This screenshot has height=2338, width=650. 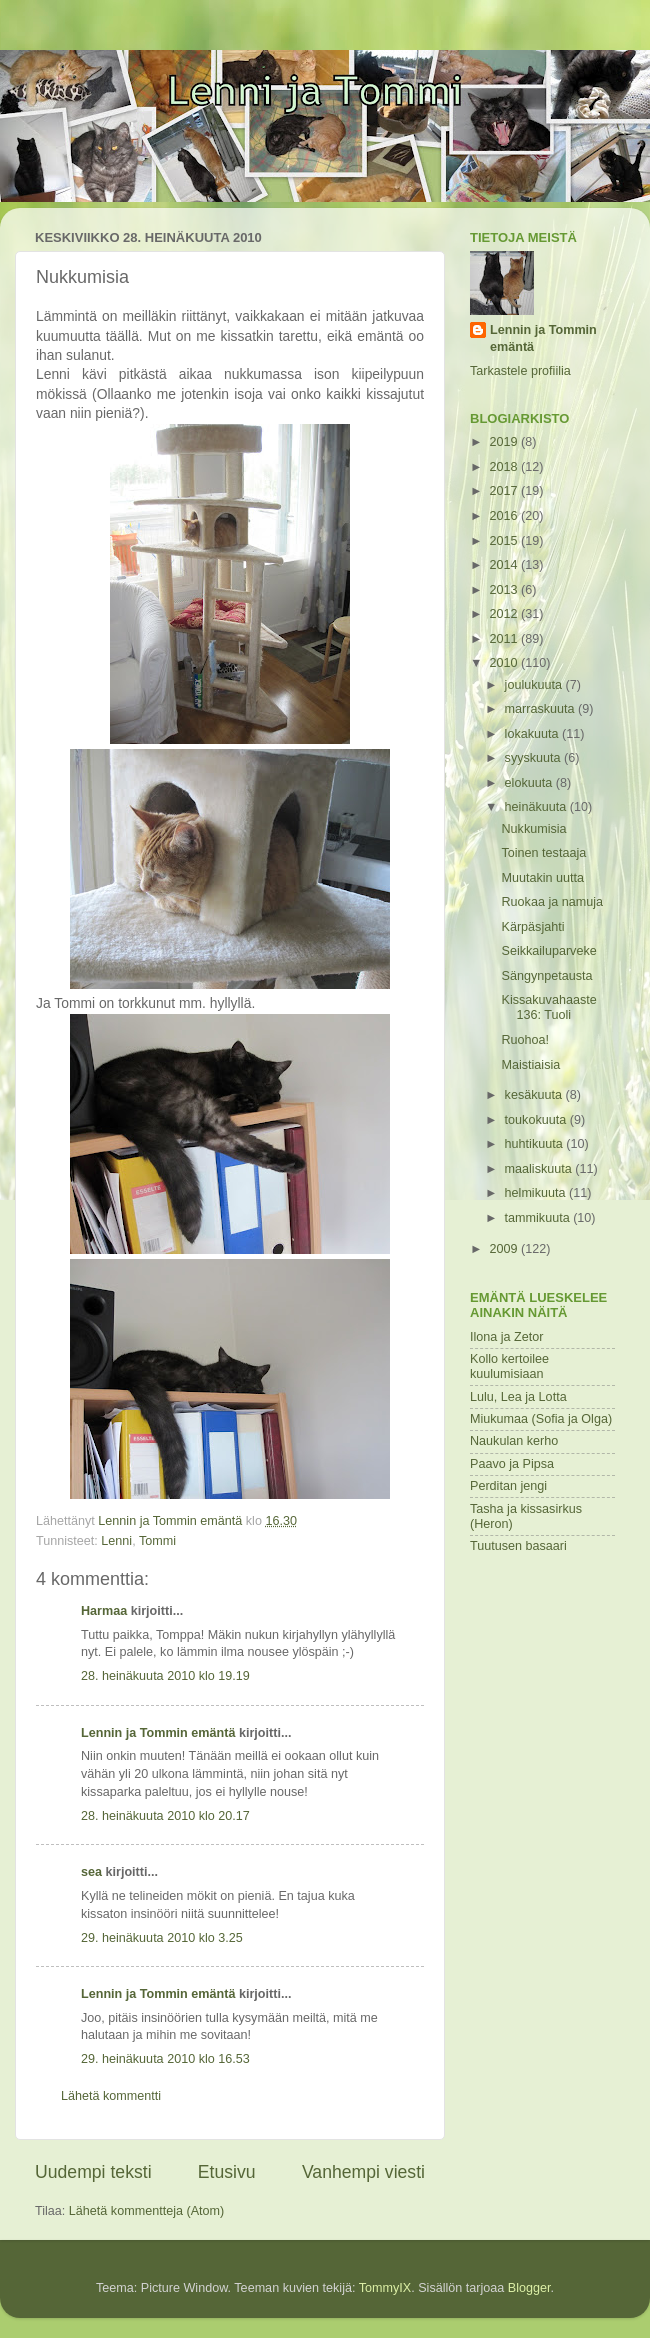 What do you see at coordinates (533, 734) in the screenshot?
I see `lokakuuta` at bounding box center [533, 734].